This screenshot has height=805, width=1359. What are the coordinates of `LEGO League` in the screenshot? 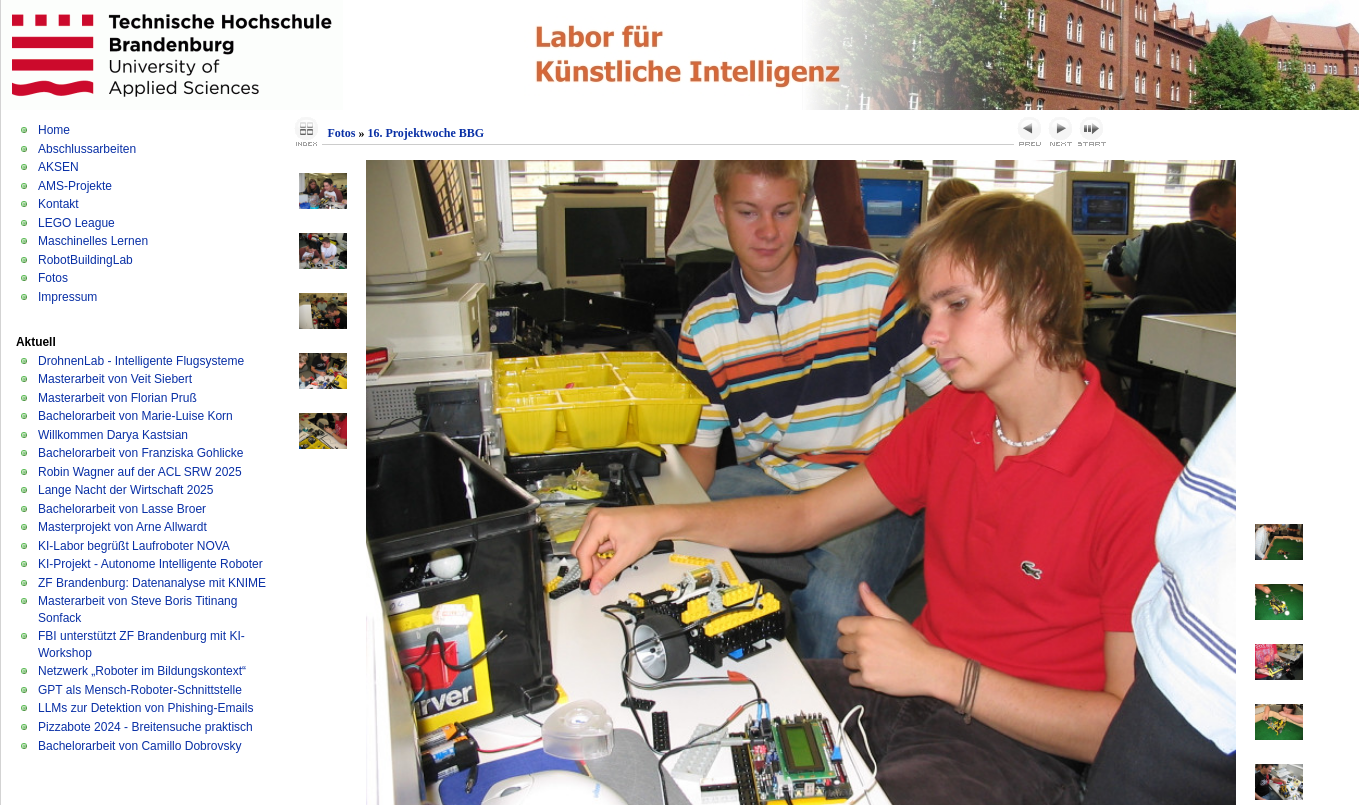 It's located at (76, 223).